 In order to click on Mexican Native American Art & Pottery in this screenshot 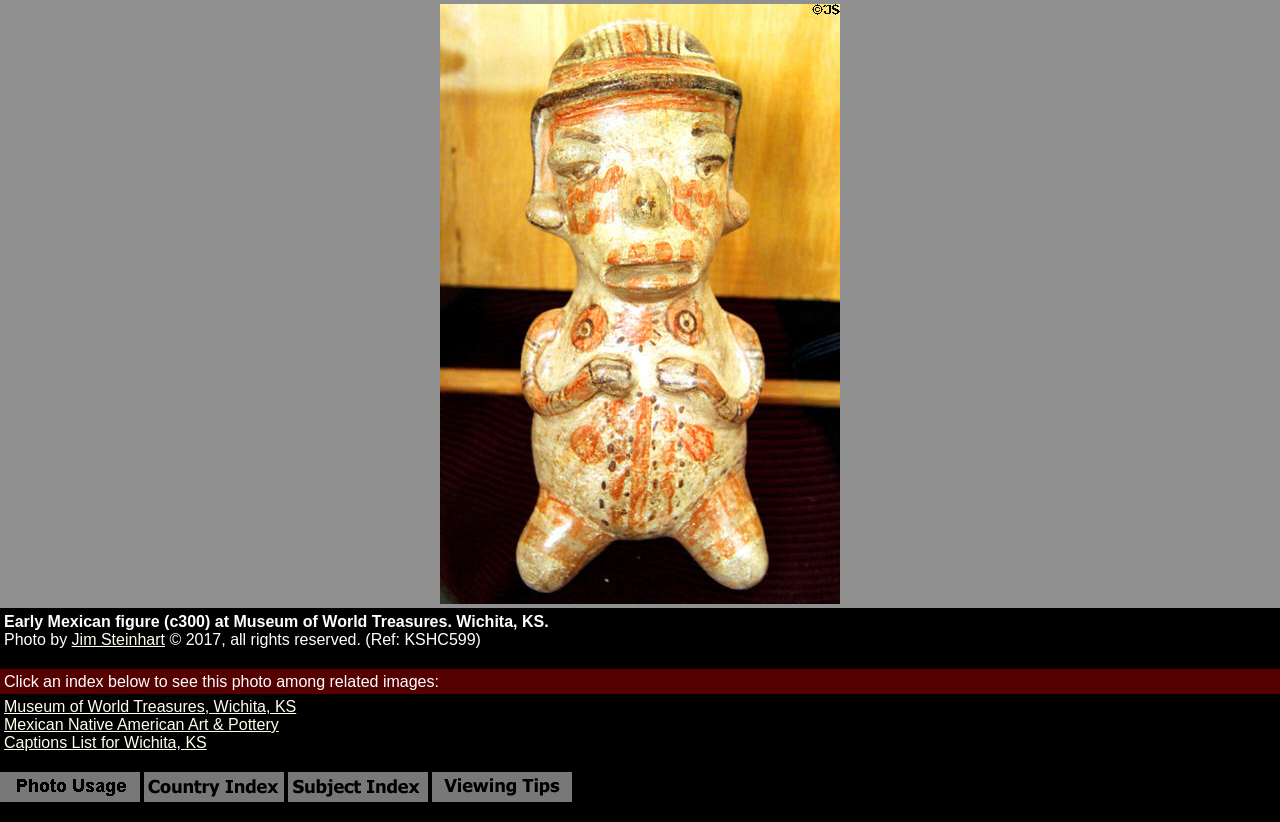, I will do `click(141, 724)`.